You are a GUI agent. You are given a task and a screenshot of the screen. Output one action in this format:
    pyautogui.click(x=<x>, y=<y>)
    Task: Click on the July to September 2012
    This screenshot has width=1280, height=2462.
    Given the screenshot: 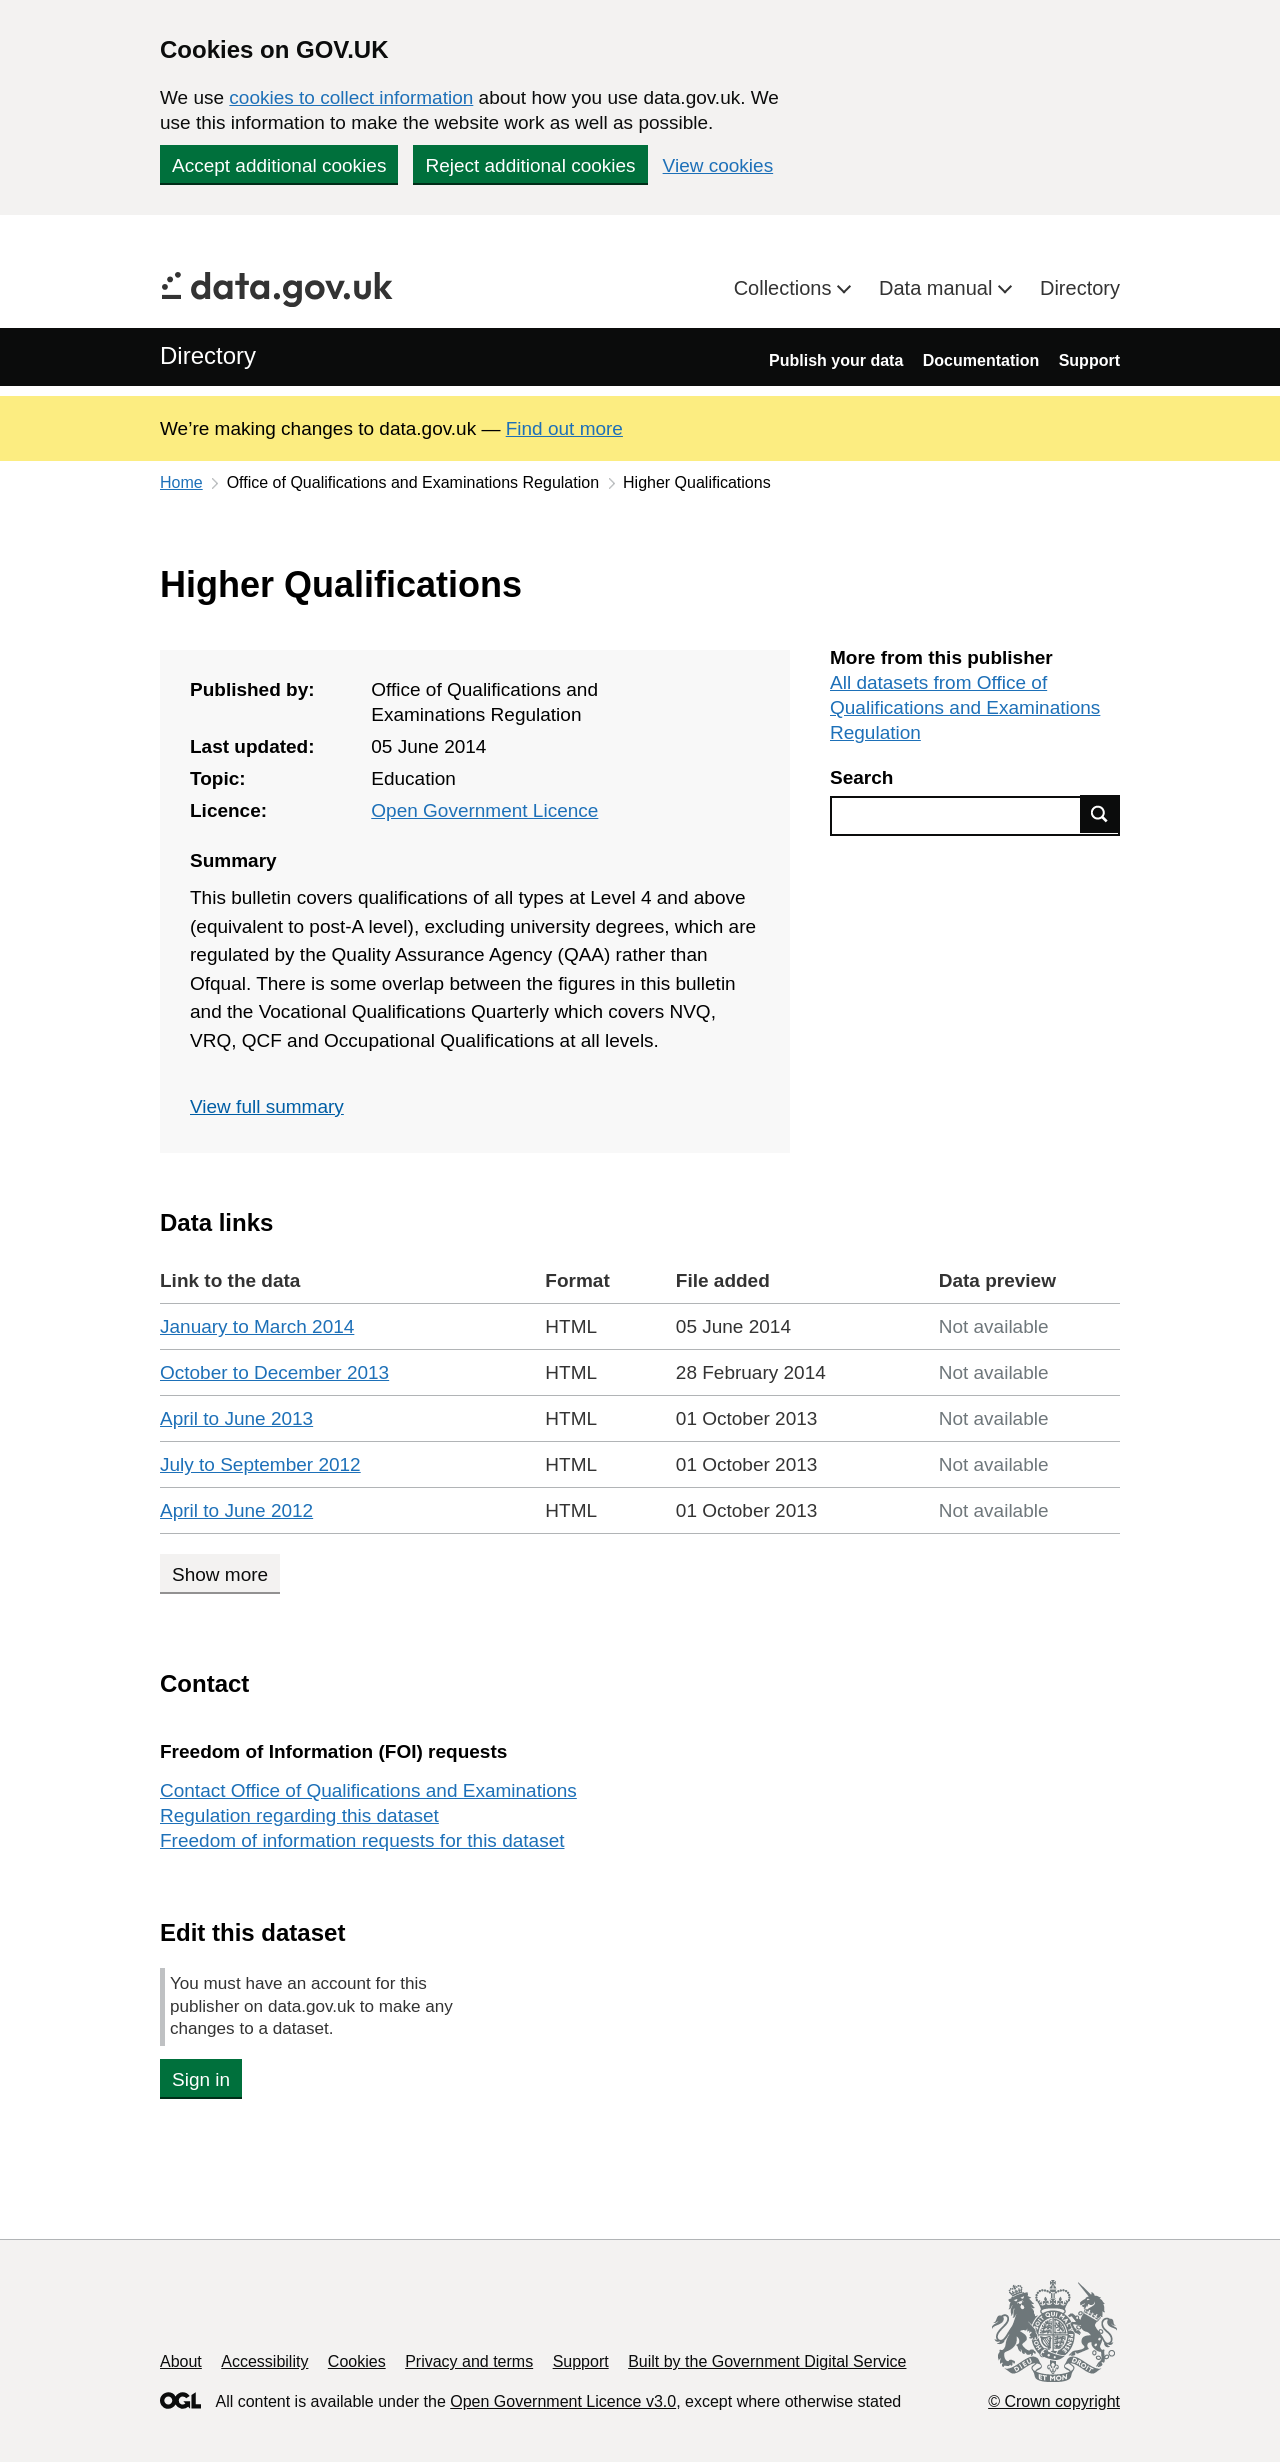 What is the action you would take?
    pyautogui.click(x=260, y=1464)
    